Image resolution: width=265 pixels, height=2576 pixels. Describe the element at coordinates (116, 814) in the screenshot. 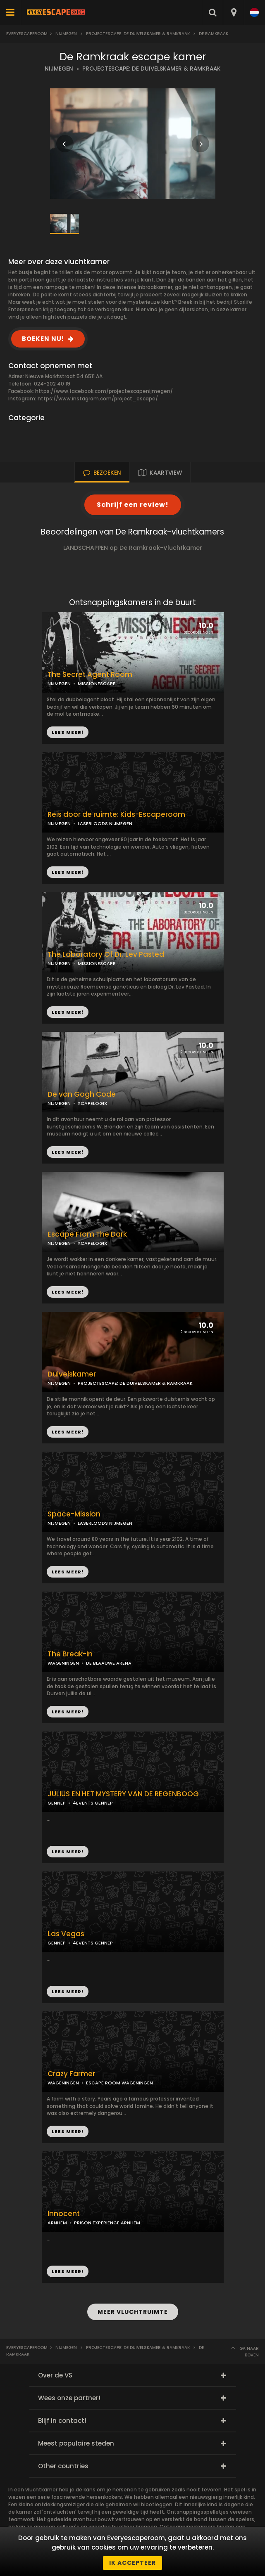

I see `Reis door de ruimte: Kids-Escaperoom` at that location.